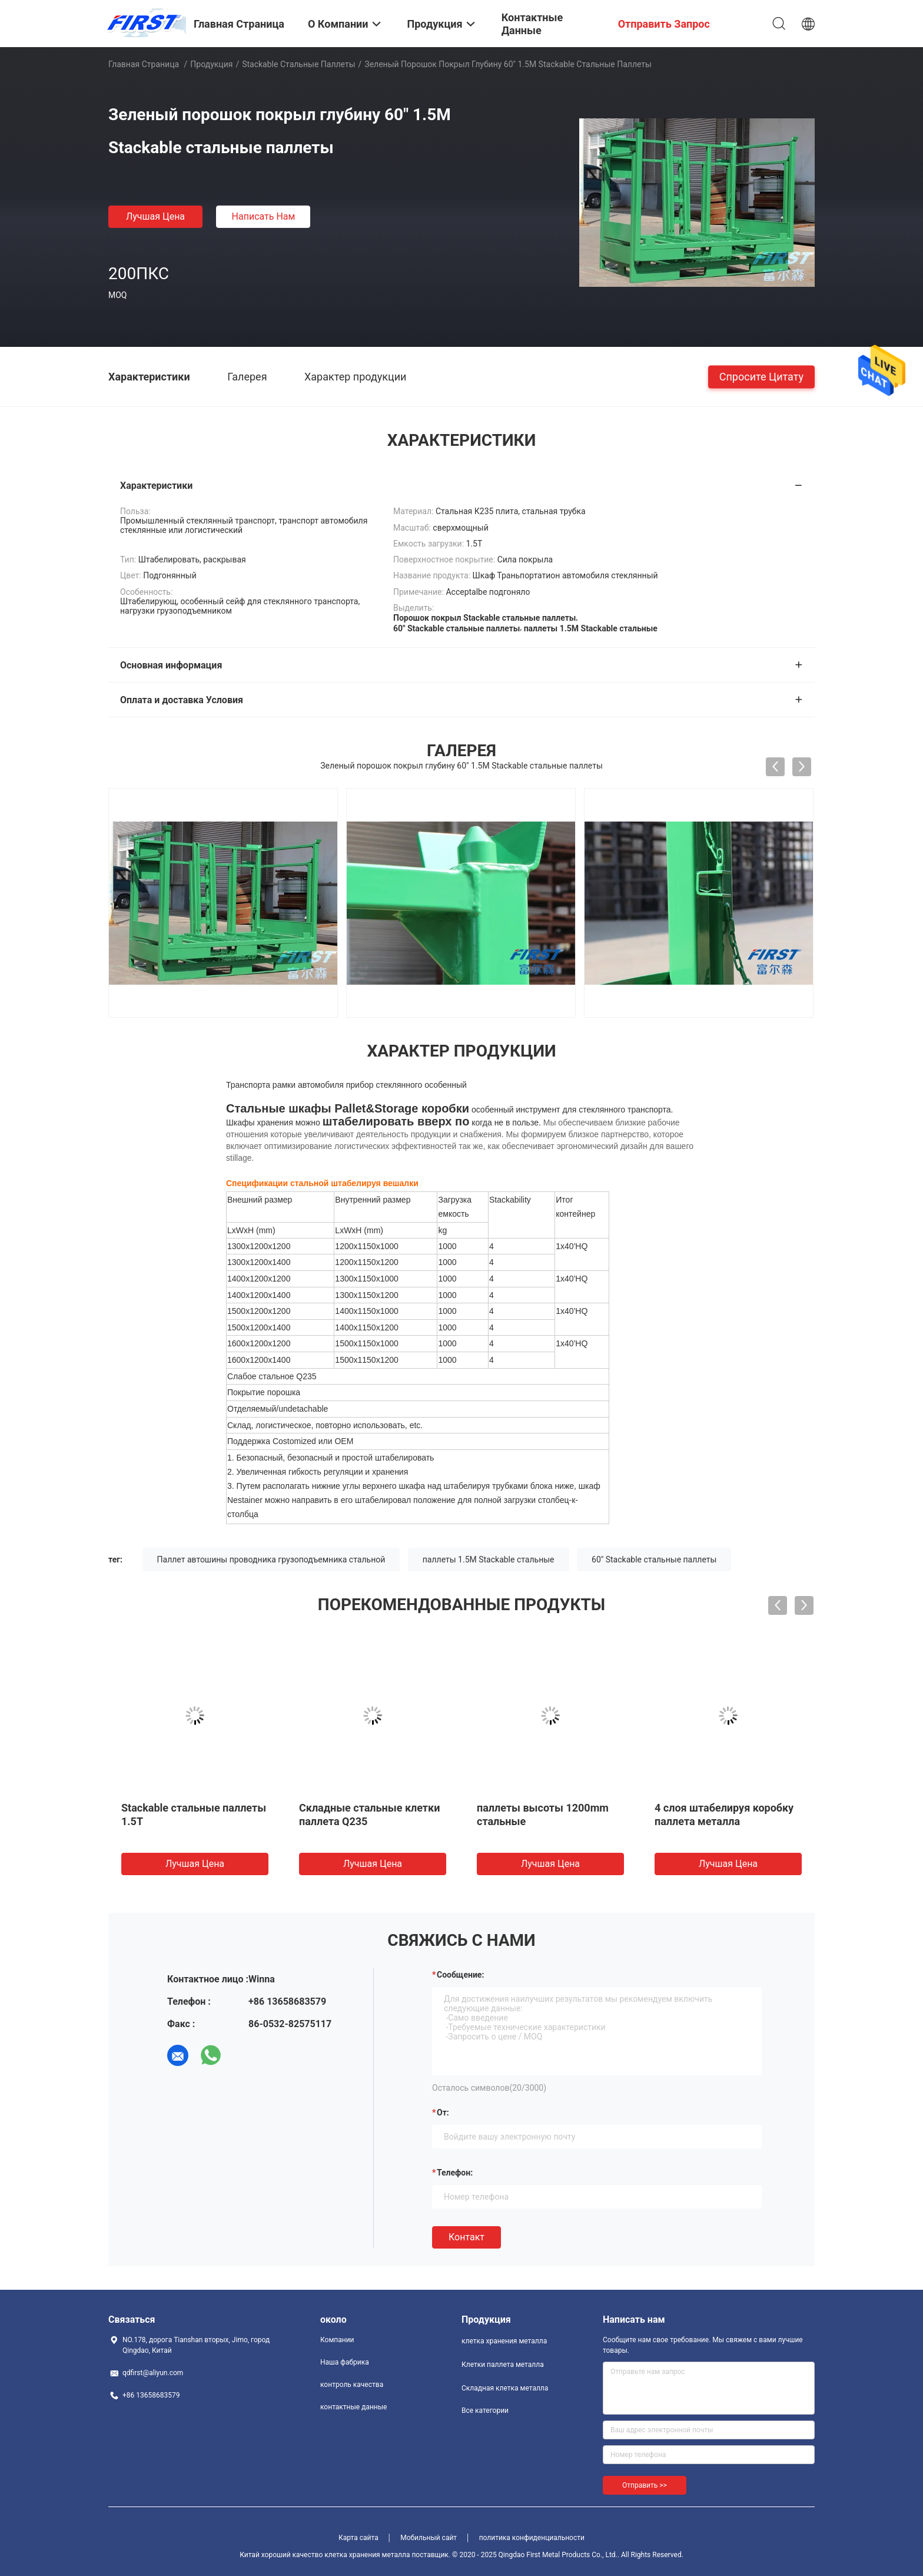 The width and height of the screenshot is (923, 2576). Describe the element at coordinates (353, 2407) in the screenshot. I see `контактные данные` at that location.